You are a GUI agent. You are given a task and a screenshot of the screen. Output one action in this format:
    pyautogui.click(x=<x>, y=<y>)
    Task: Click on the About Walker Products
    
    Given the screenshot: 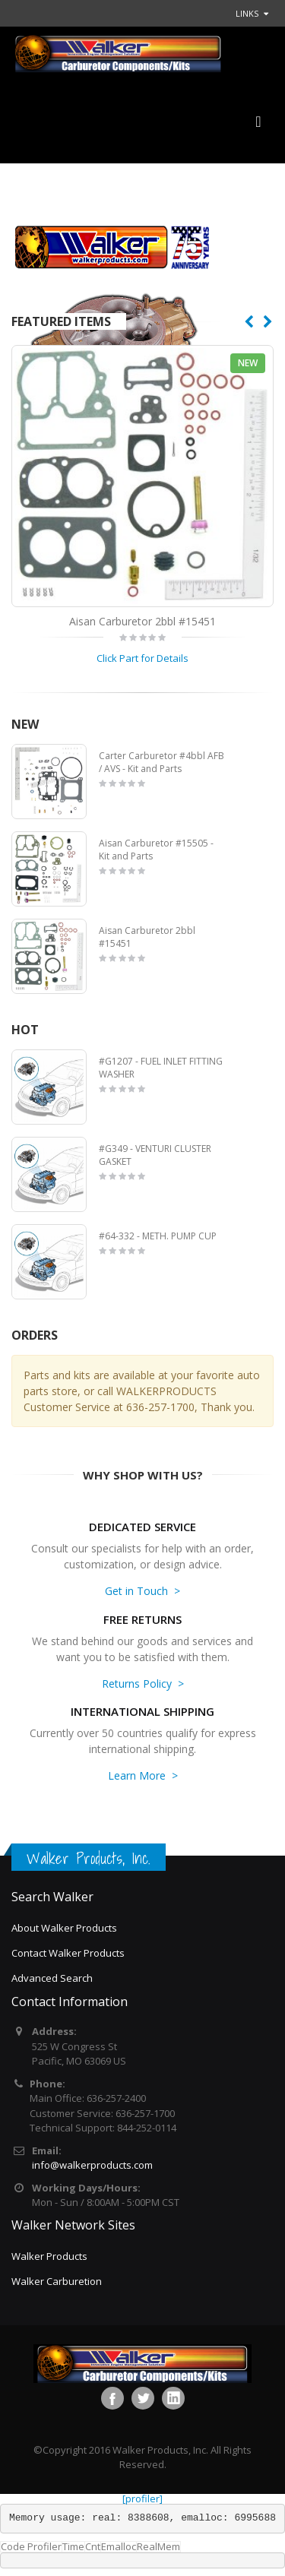 What is the action you would take?
    pyautogui.click(x=64, y=1928)
    